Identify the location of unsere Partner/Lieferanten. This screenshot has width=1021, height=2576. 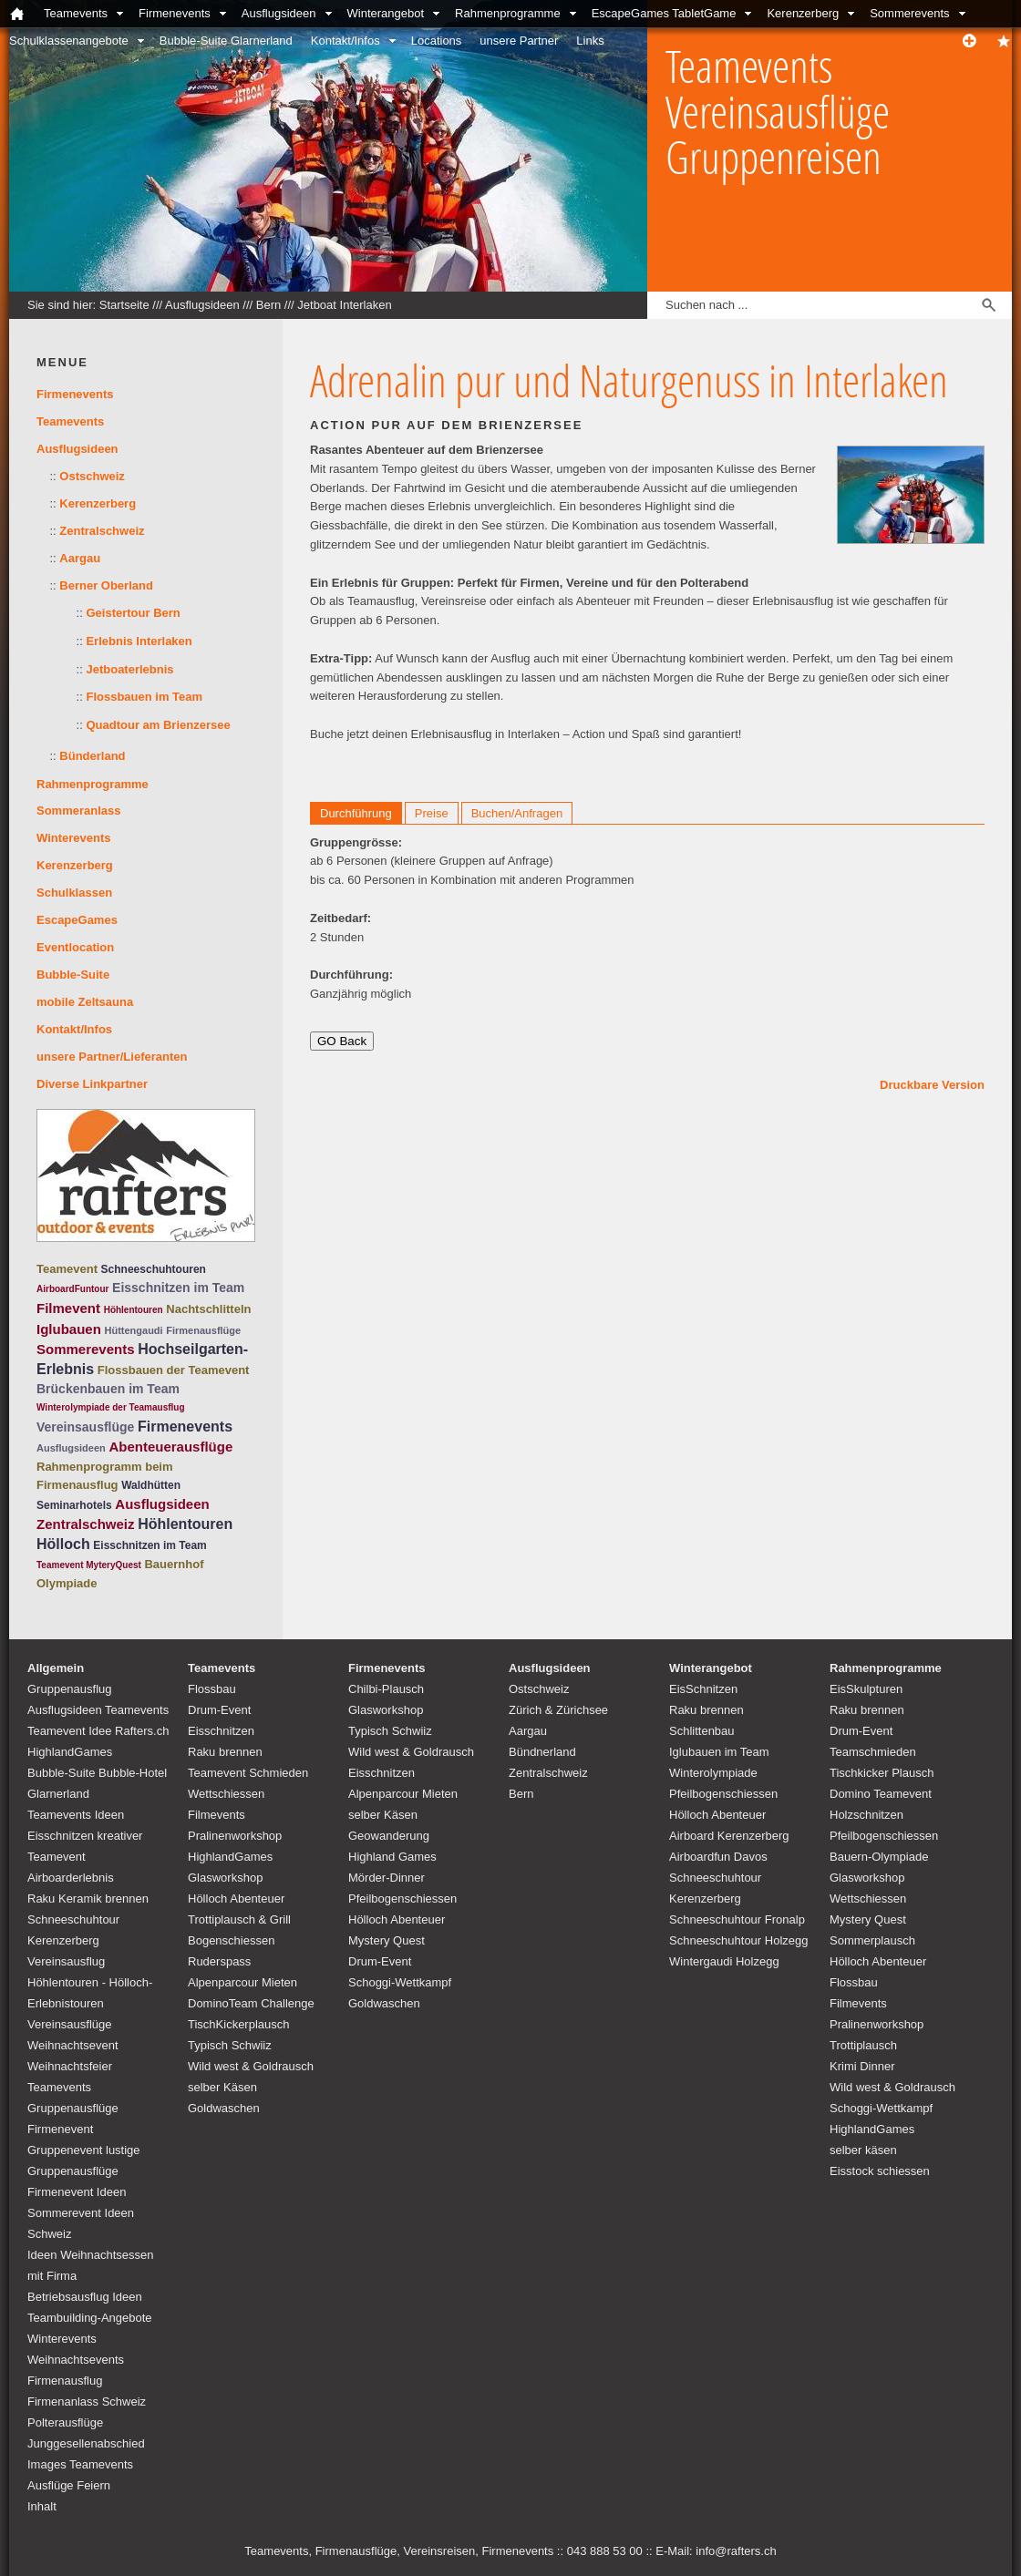
(111, 1056).